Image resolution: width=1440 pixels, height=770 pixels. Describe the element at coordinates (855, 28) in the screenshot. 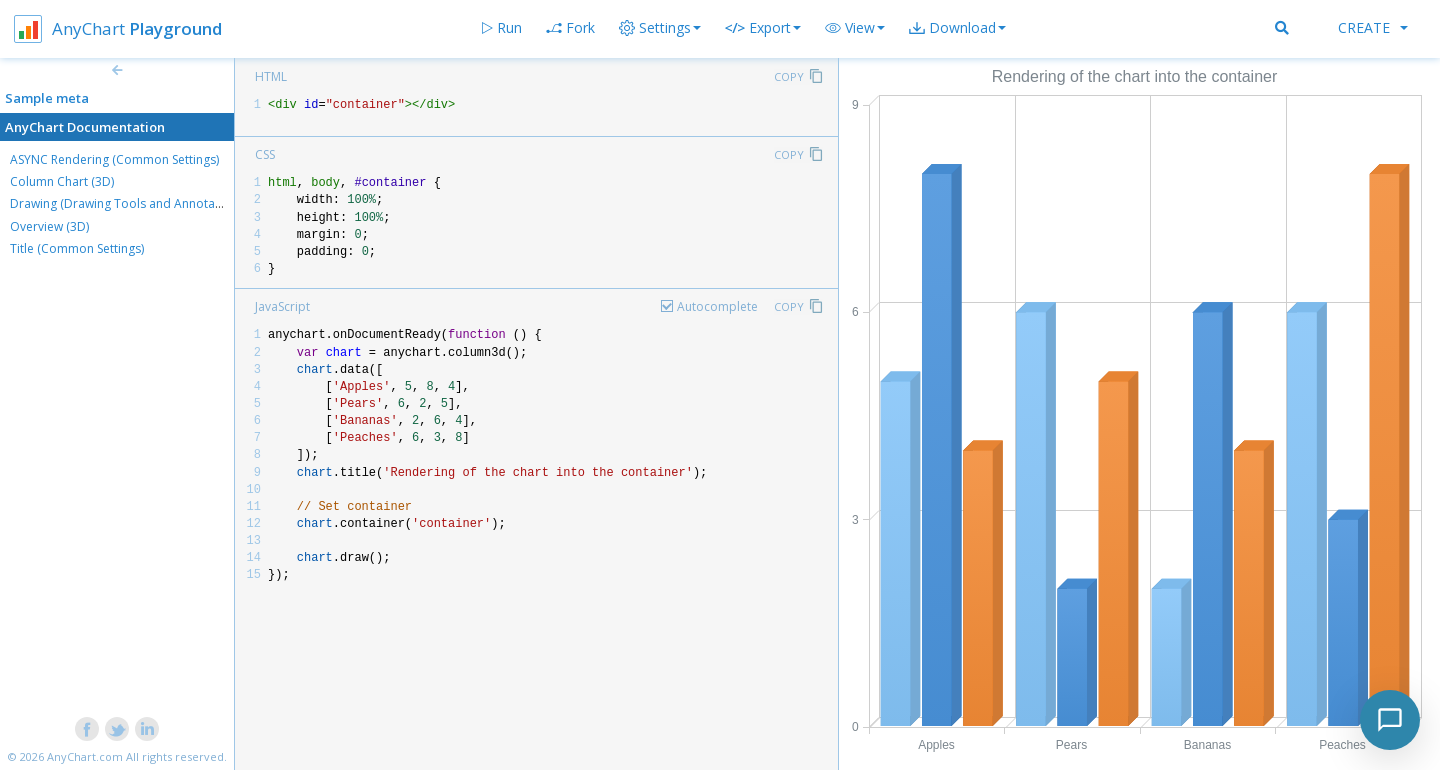

I see `[button]` at that location.